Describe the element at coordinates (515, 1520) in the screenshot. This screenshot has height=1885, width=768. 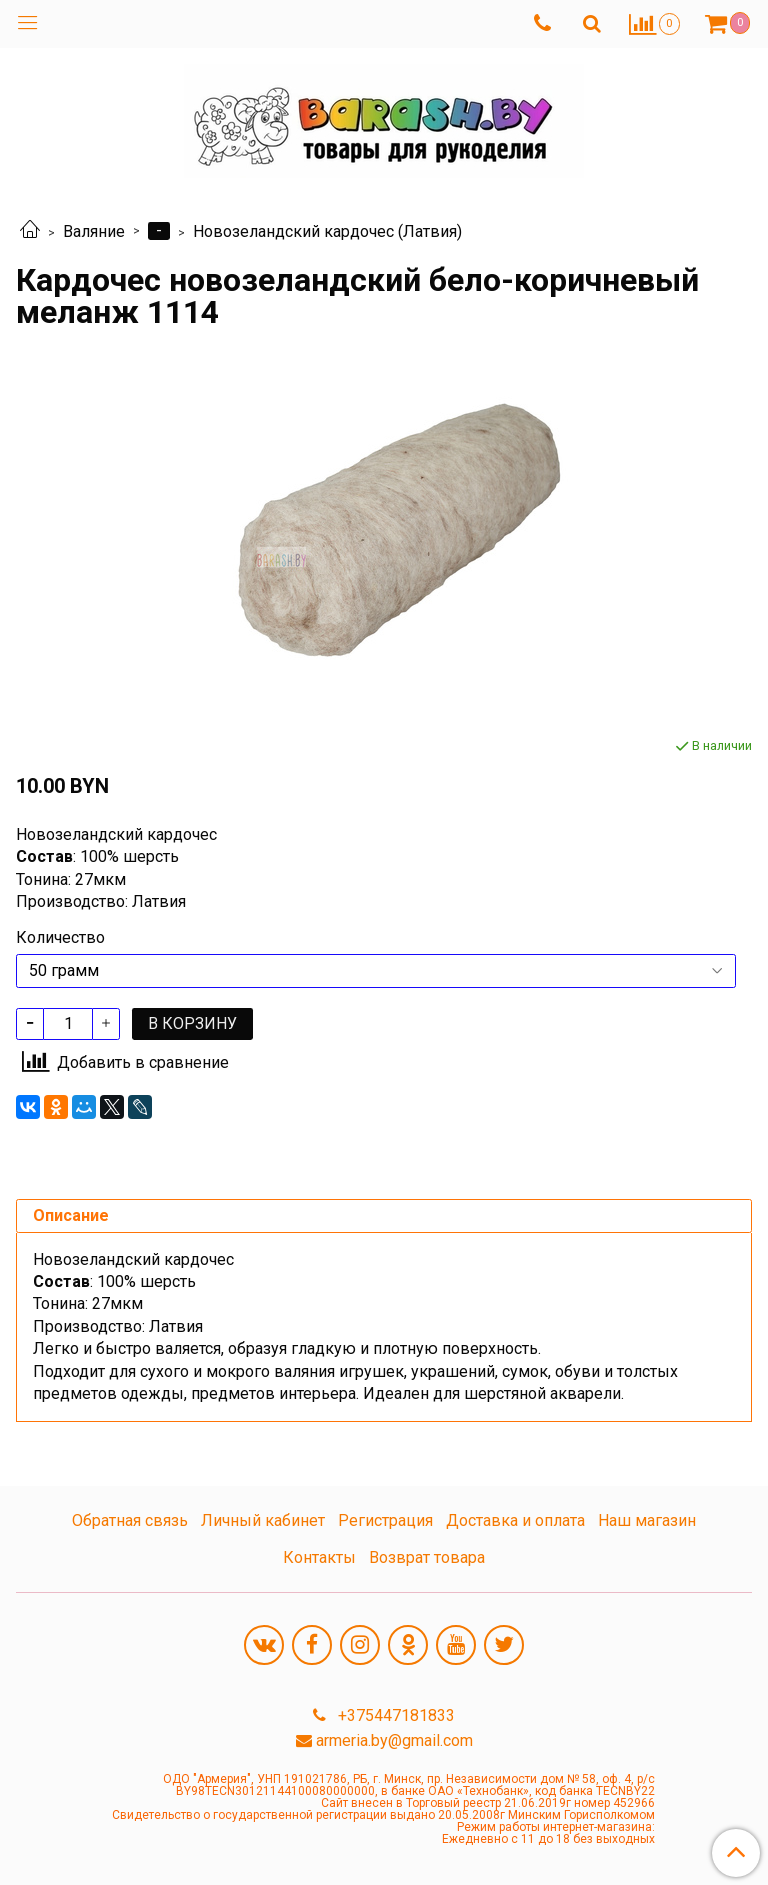
I see `Доставка и оплата` at that location.